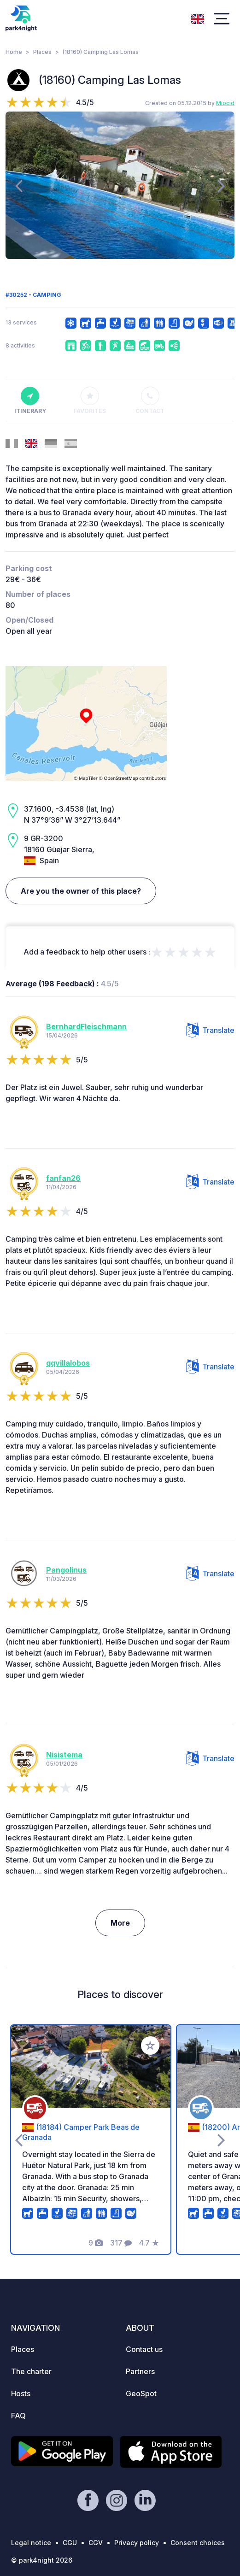  I want to click on Contact, so click(149, 400).